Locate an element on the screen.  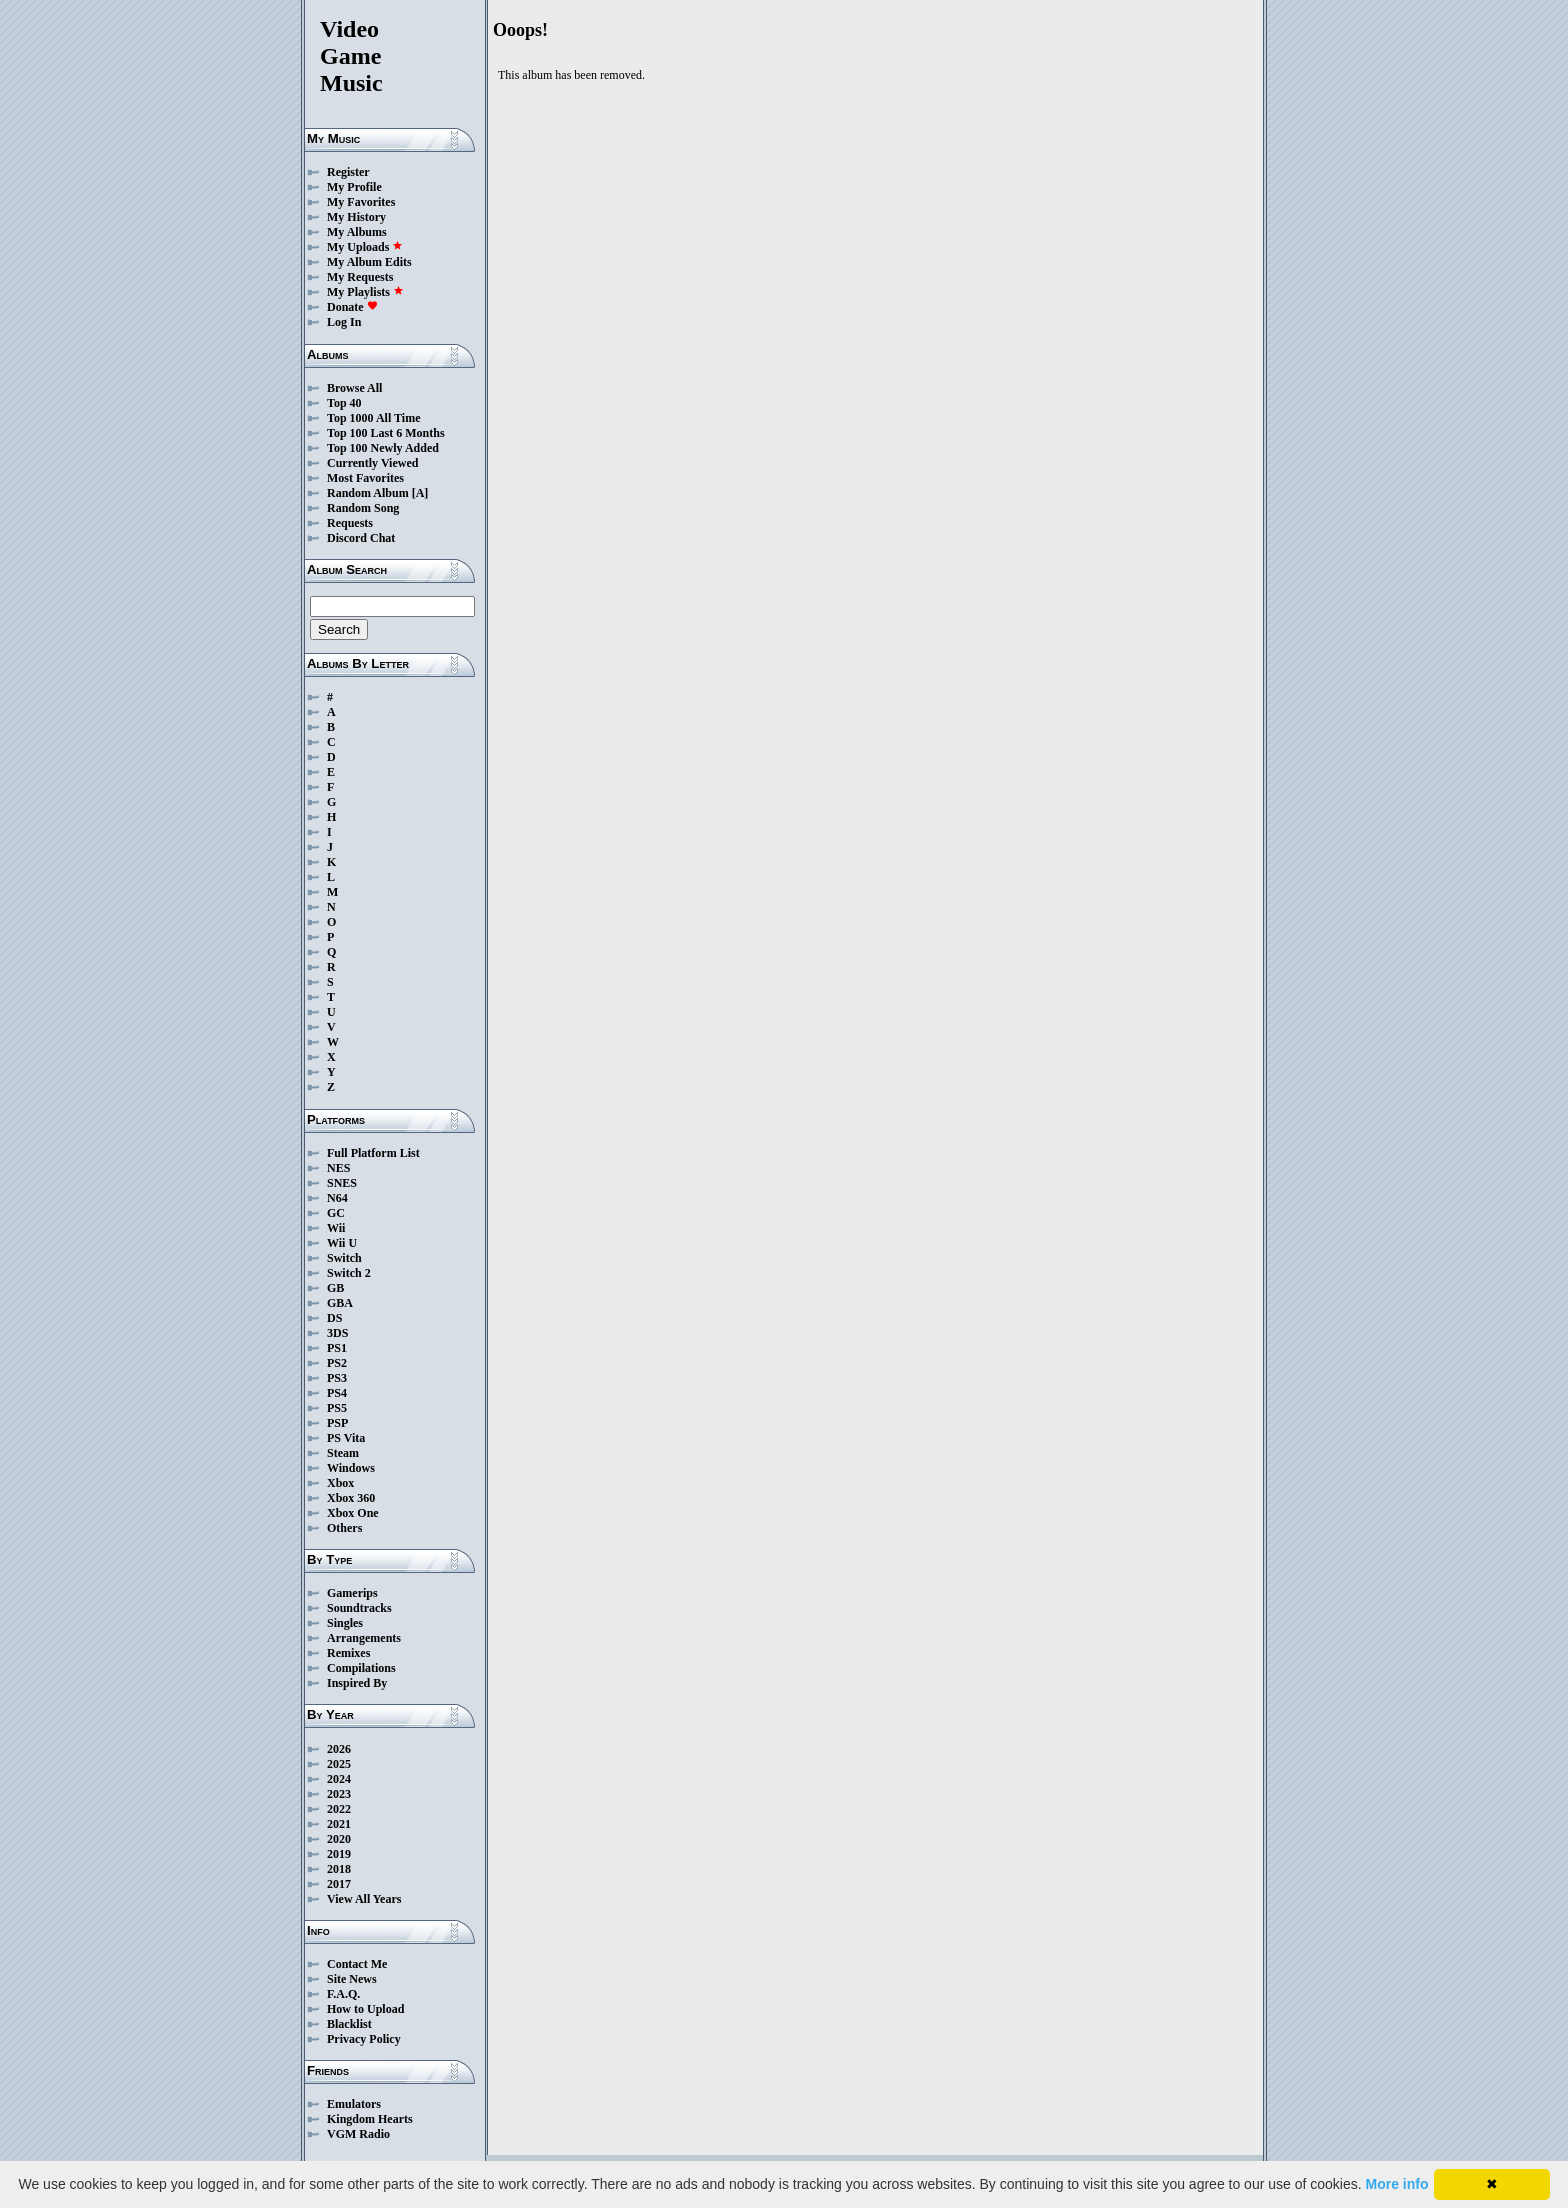
Others is located at coordinates (344, 1528).